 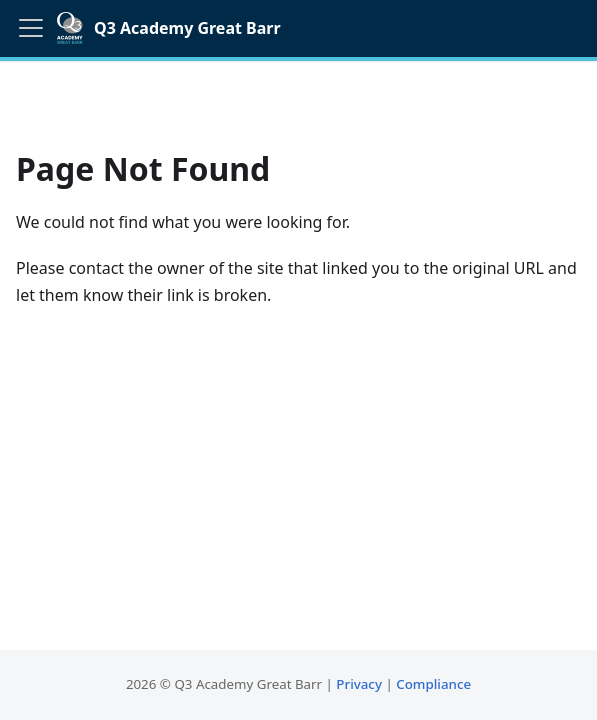 I want to click on [Toggle navigation bar], so click(x=31, y=28).